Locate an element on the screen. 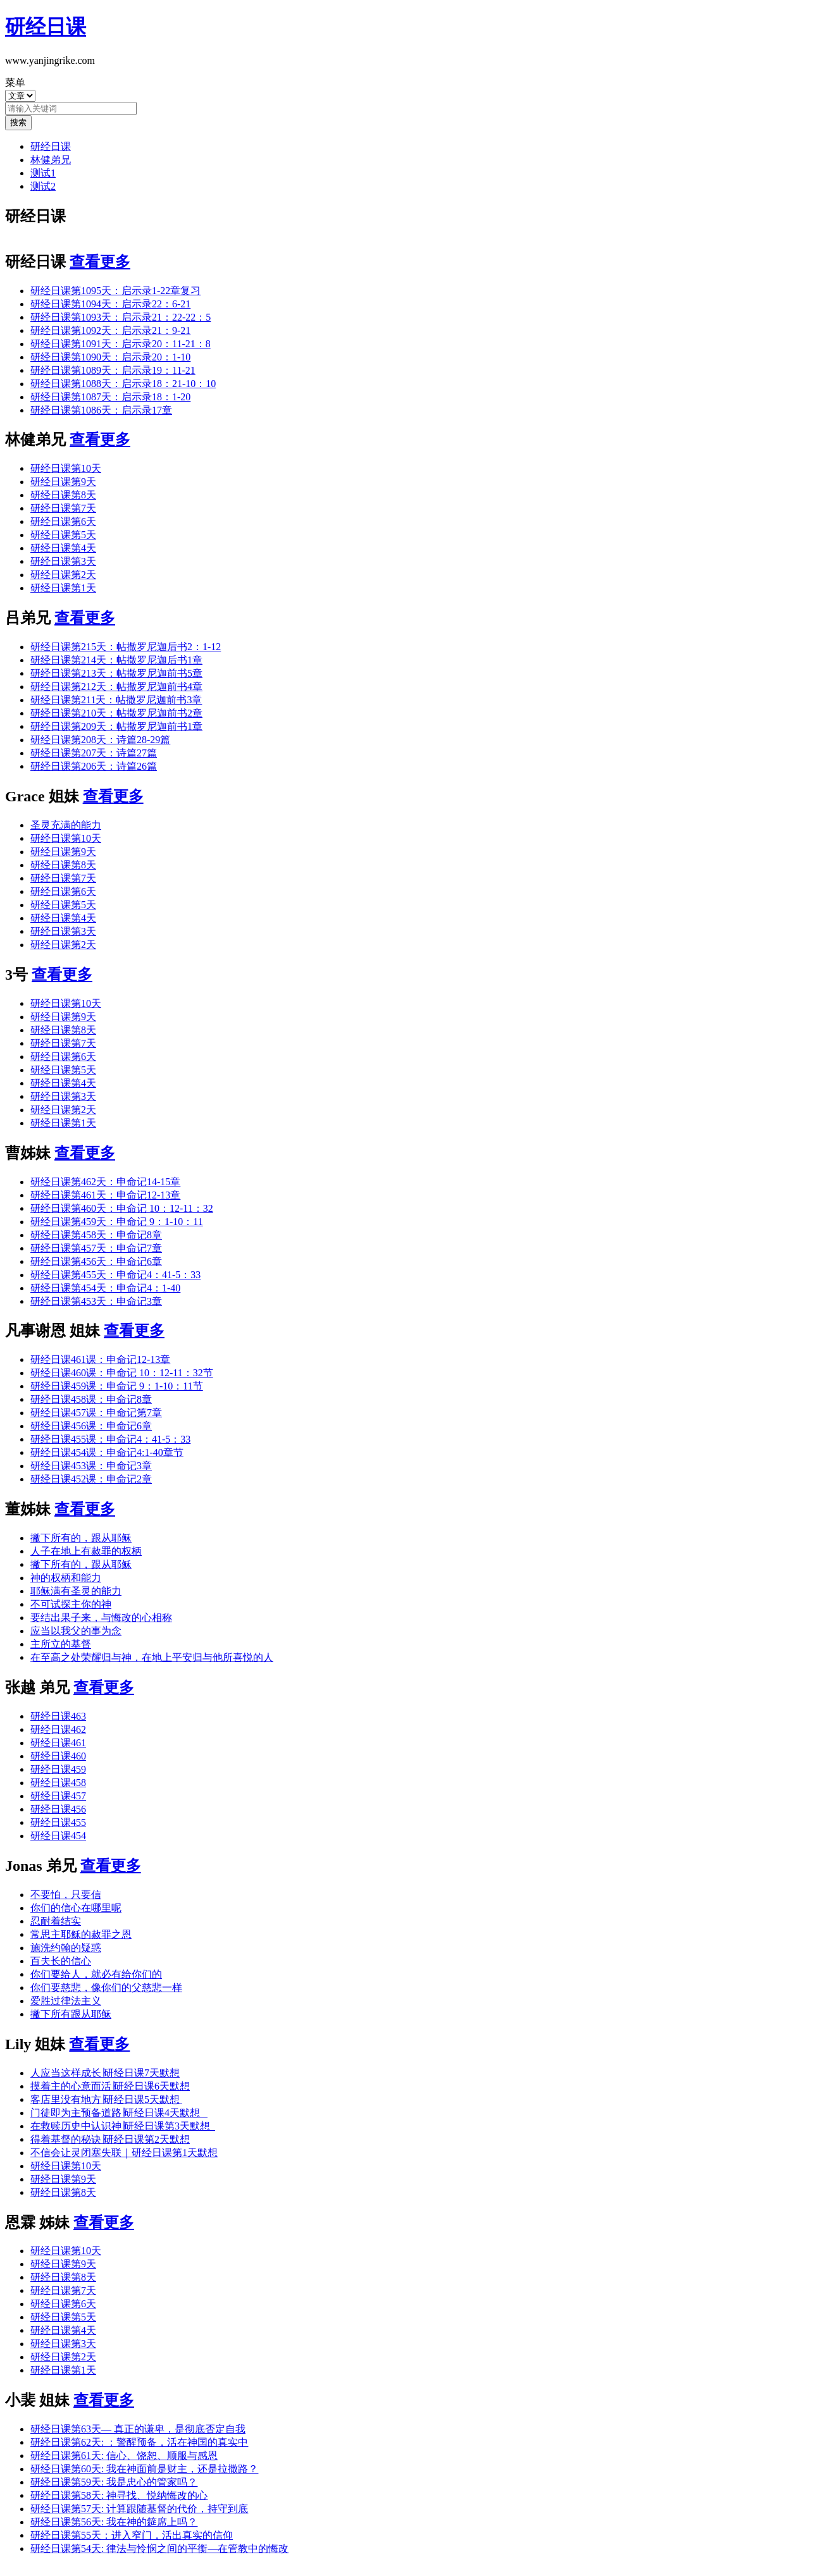 This screenshot has width=813, height=2576. 研经日课第1天 is located at coordinates (63, 587).